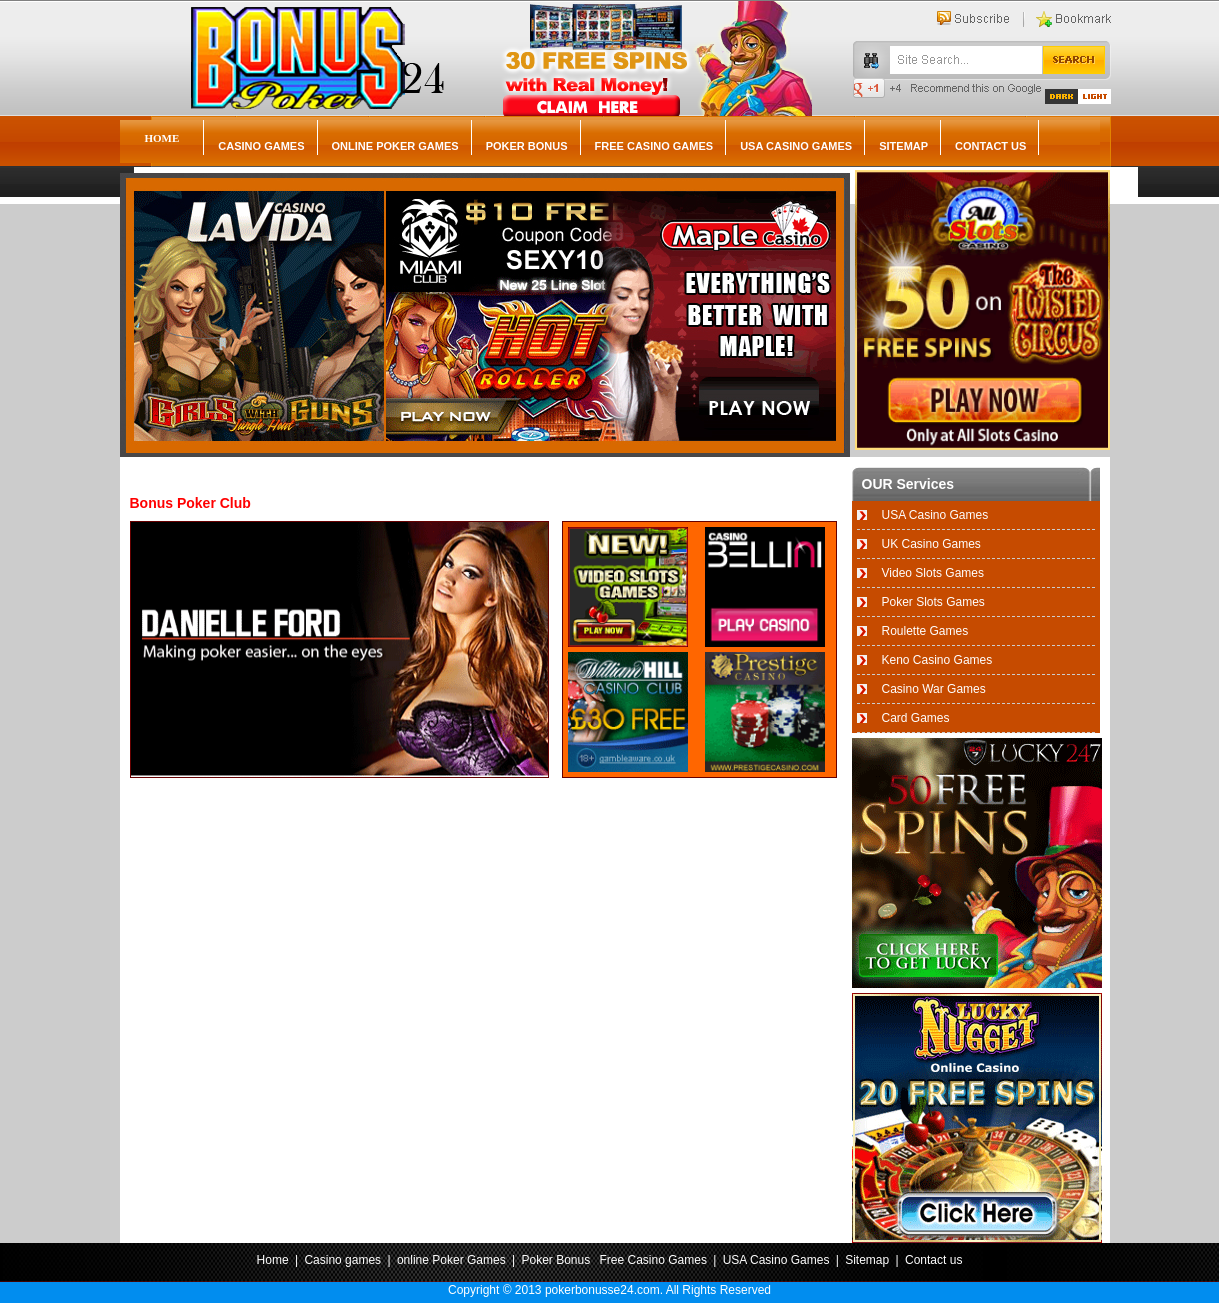  What do you see at coordinates (162, 138) in the screenshot?
I see `Home` at bounding box center [162, 138].